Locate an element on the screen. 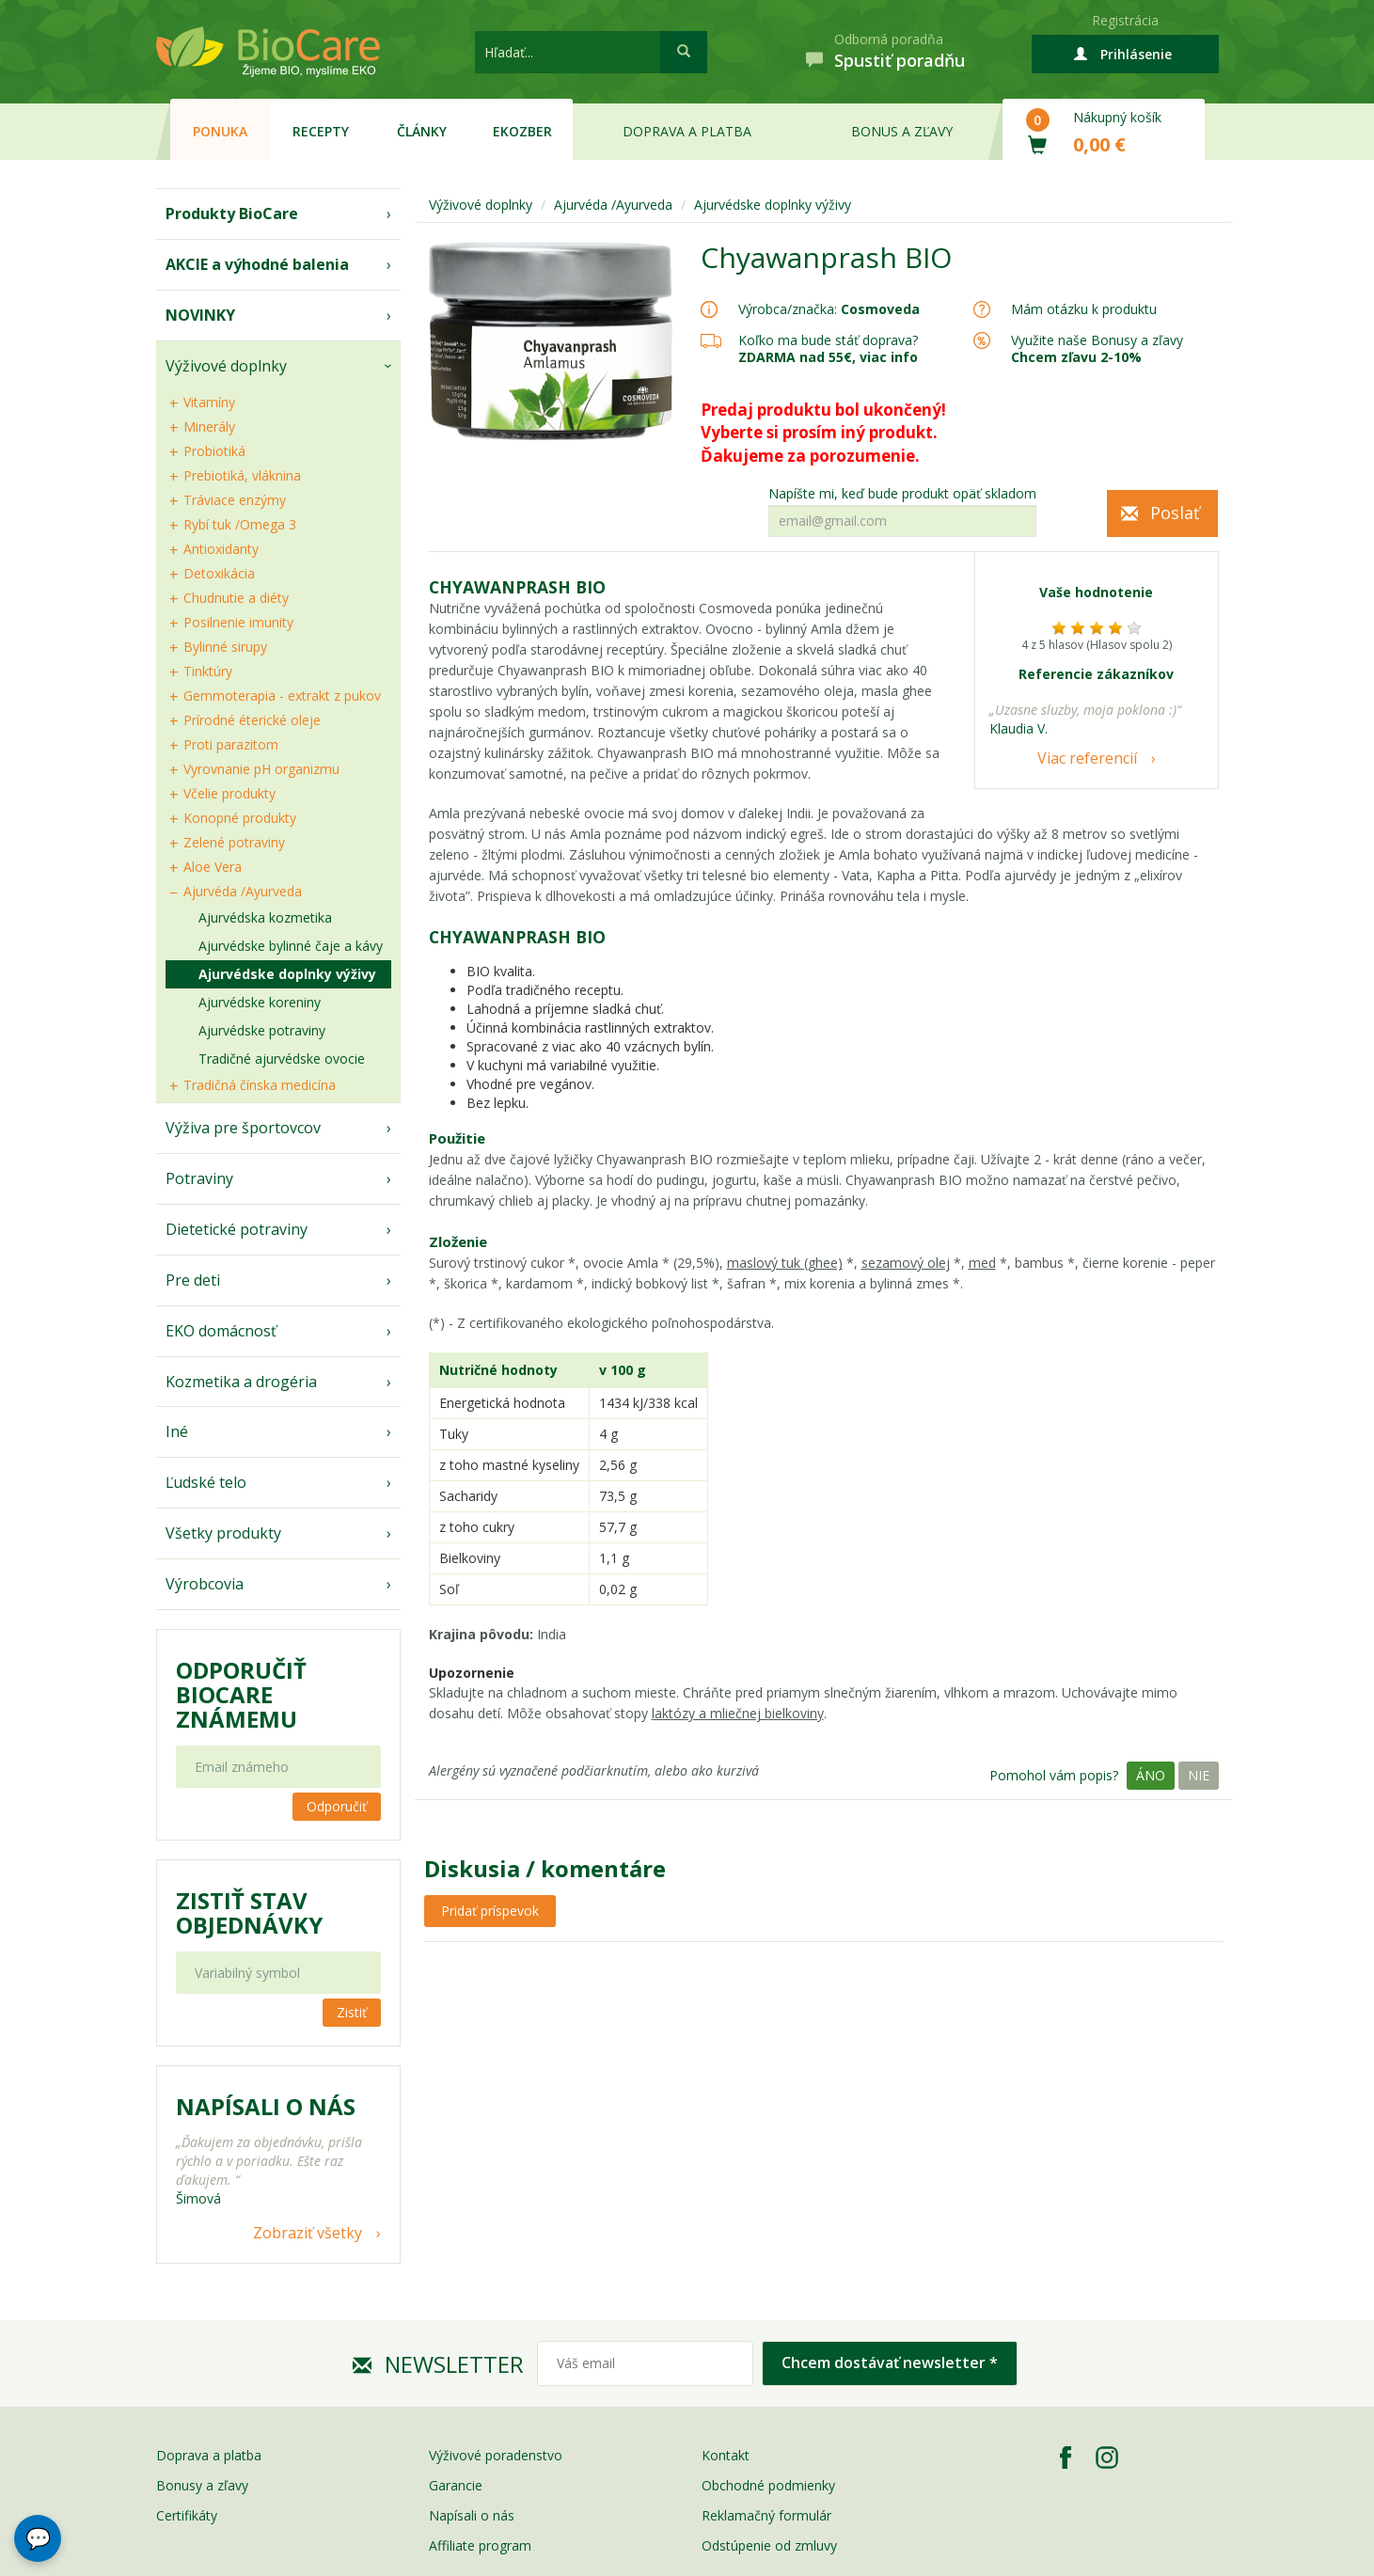  Prírodné éterické oleje is located at coordinates (252, 720).